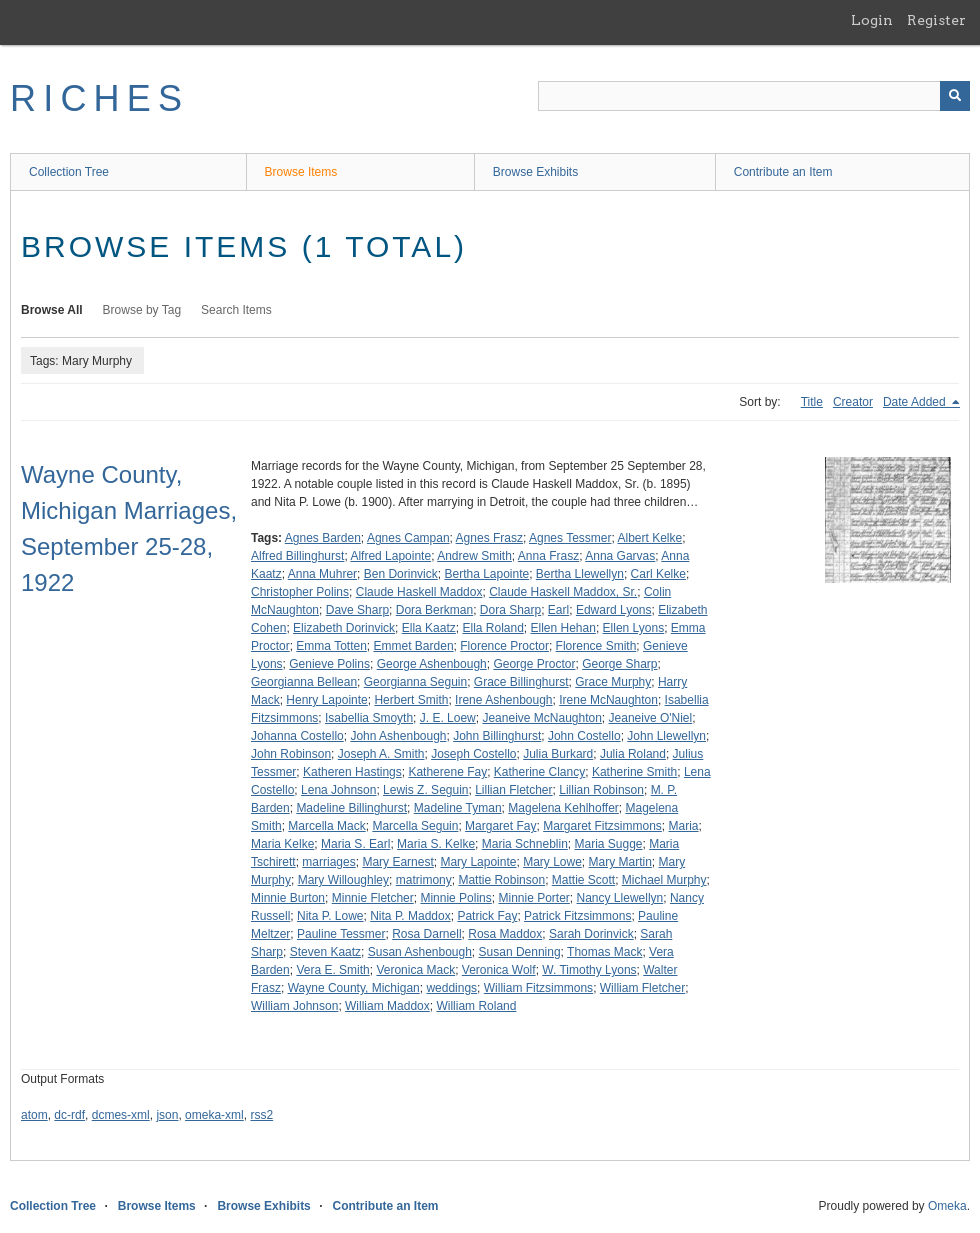 This screenshot has width=980, height=1233. Describe the element at coordinates (503, 700) in the screenshot. I see `Irene Ashenbough` at that location.